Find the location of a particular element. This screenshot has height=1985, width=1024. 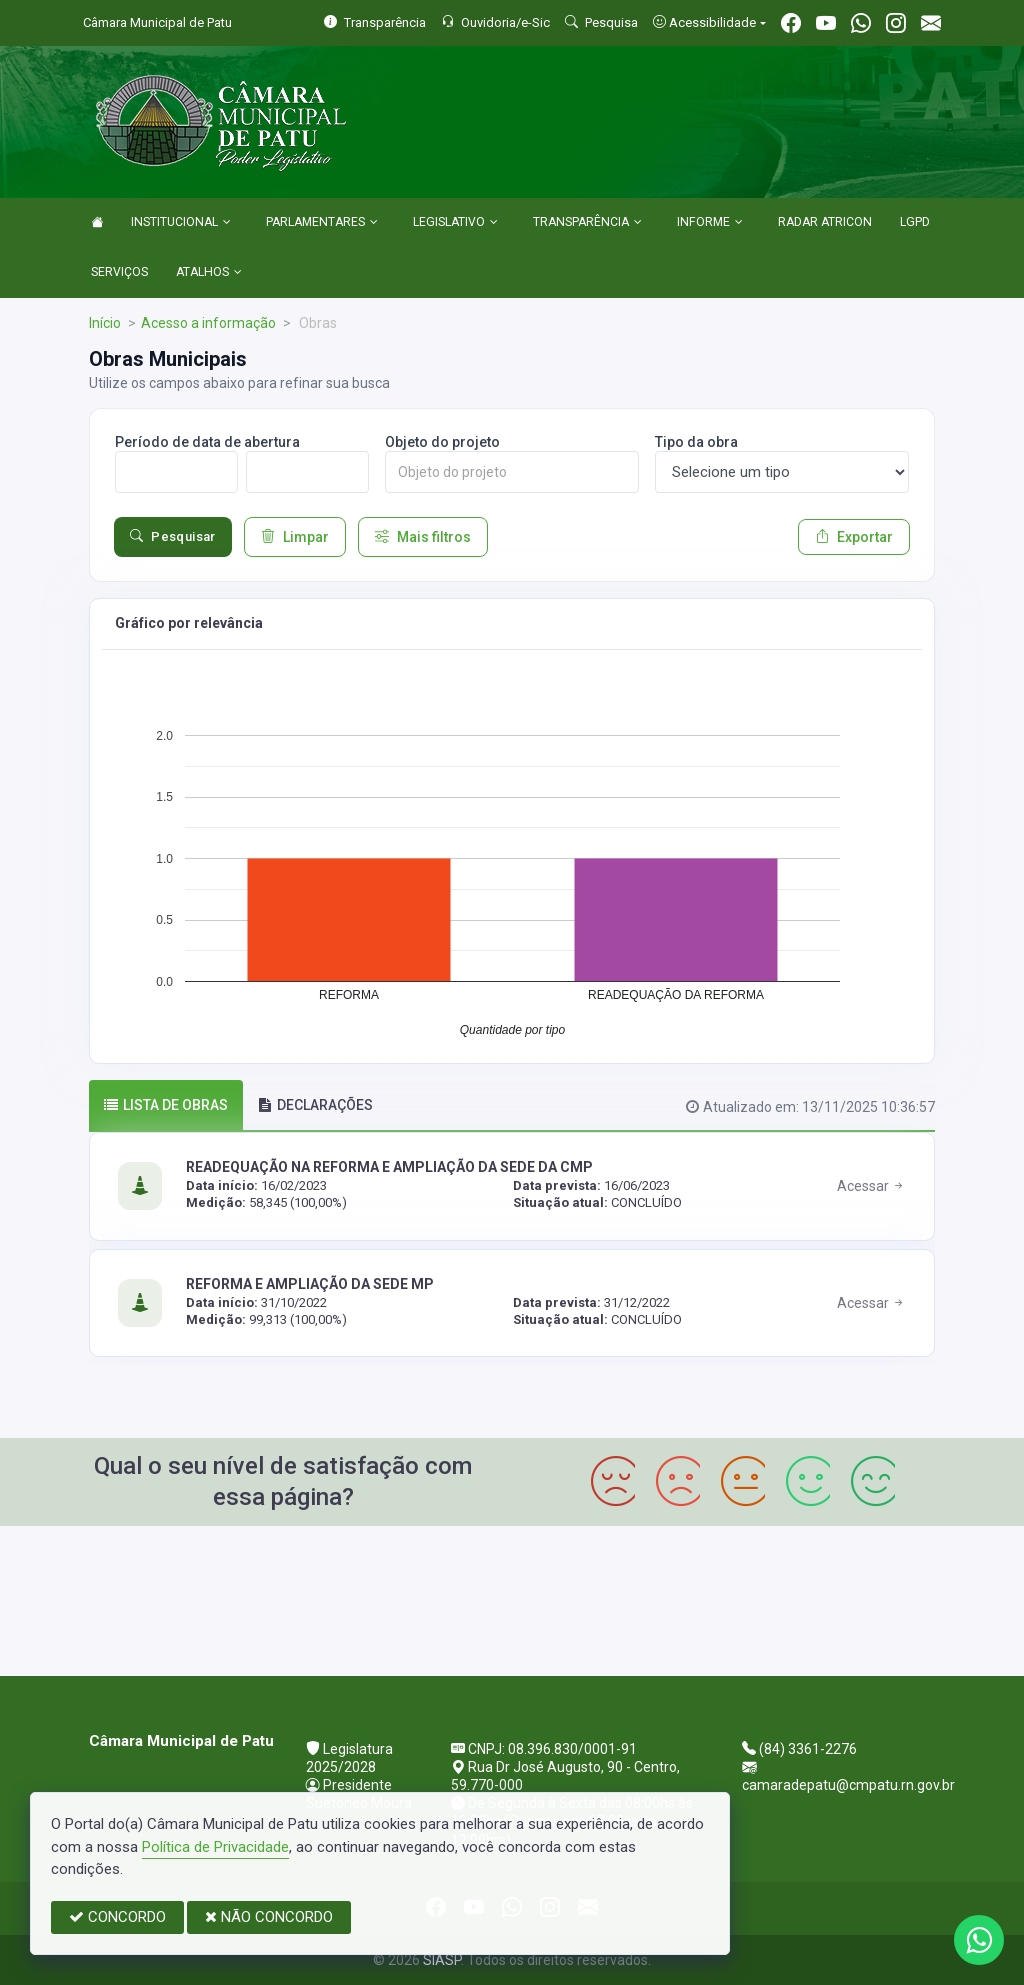

Acesso a informação is located at coordinates (208, 323).